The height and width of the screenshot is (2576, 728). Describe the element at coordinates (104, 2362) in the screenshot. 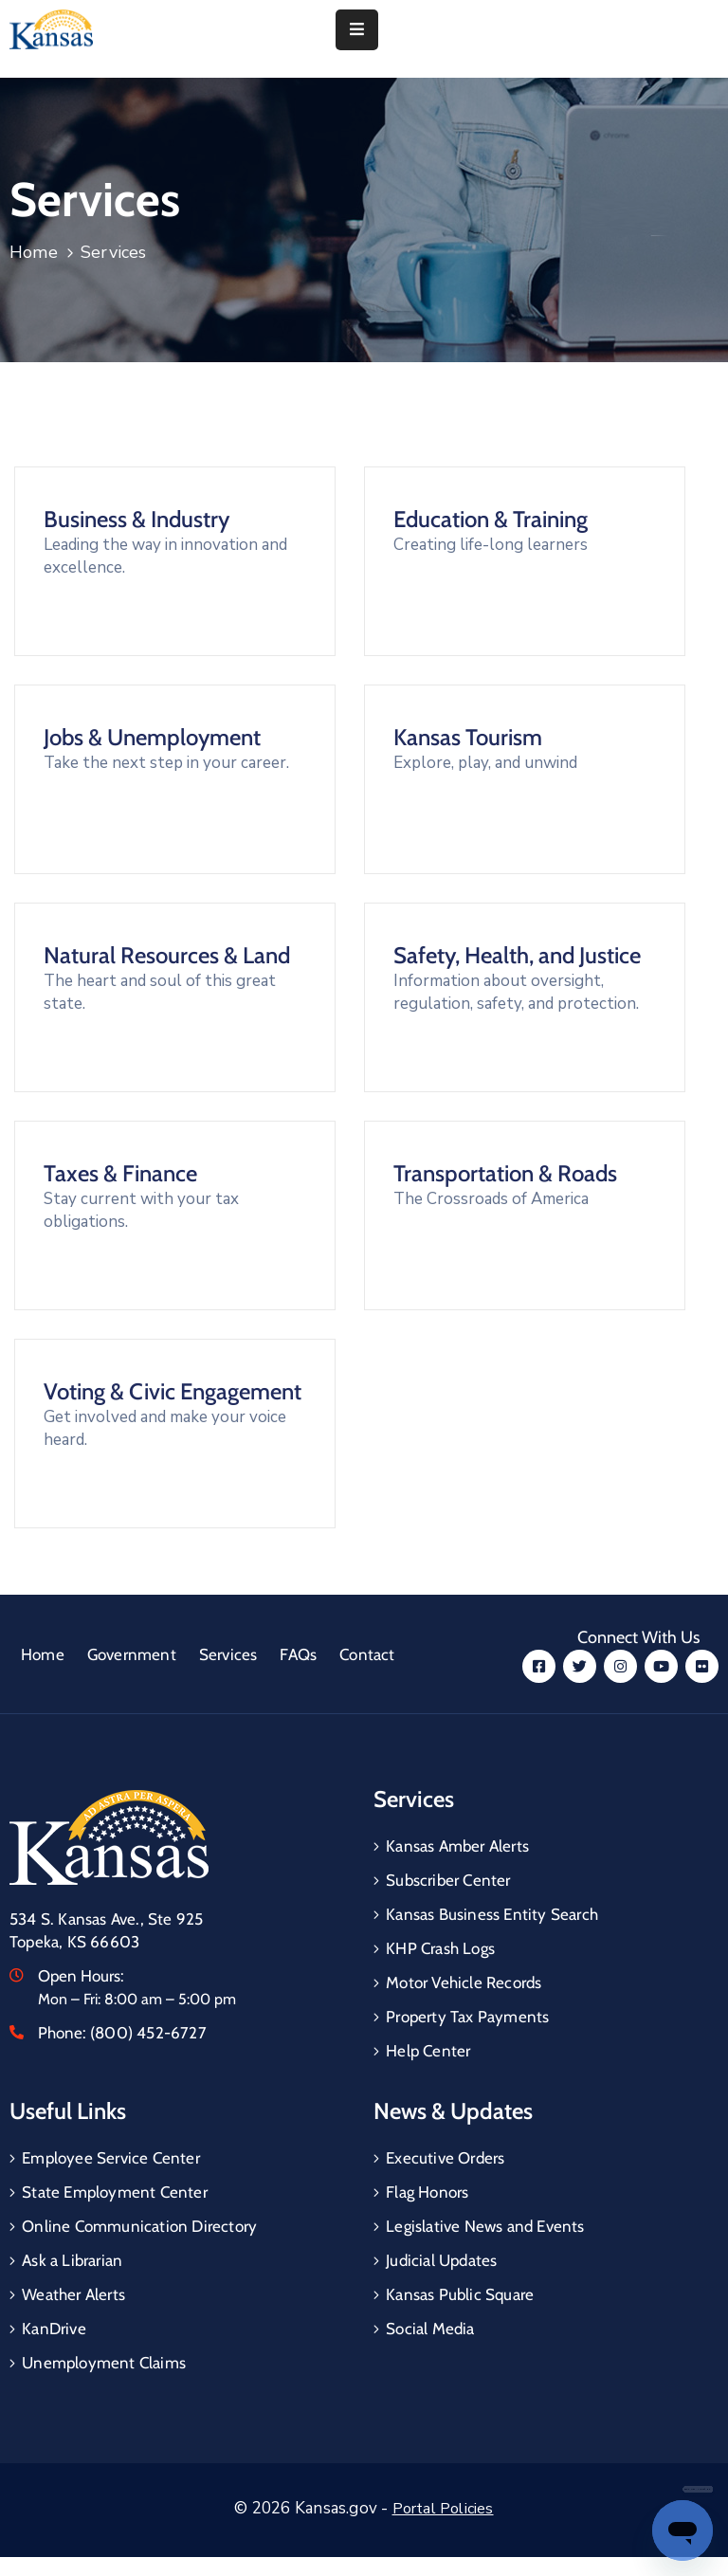

I see `Unemployment Claims` at that location.